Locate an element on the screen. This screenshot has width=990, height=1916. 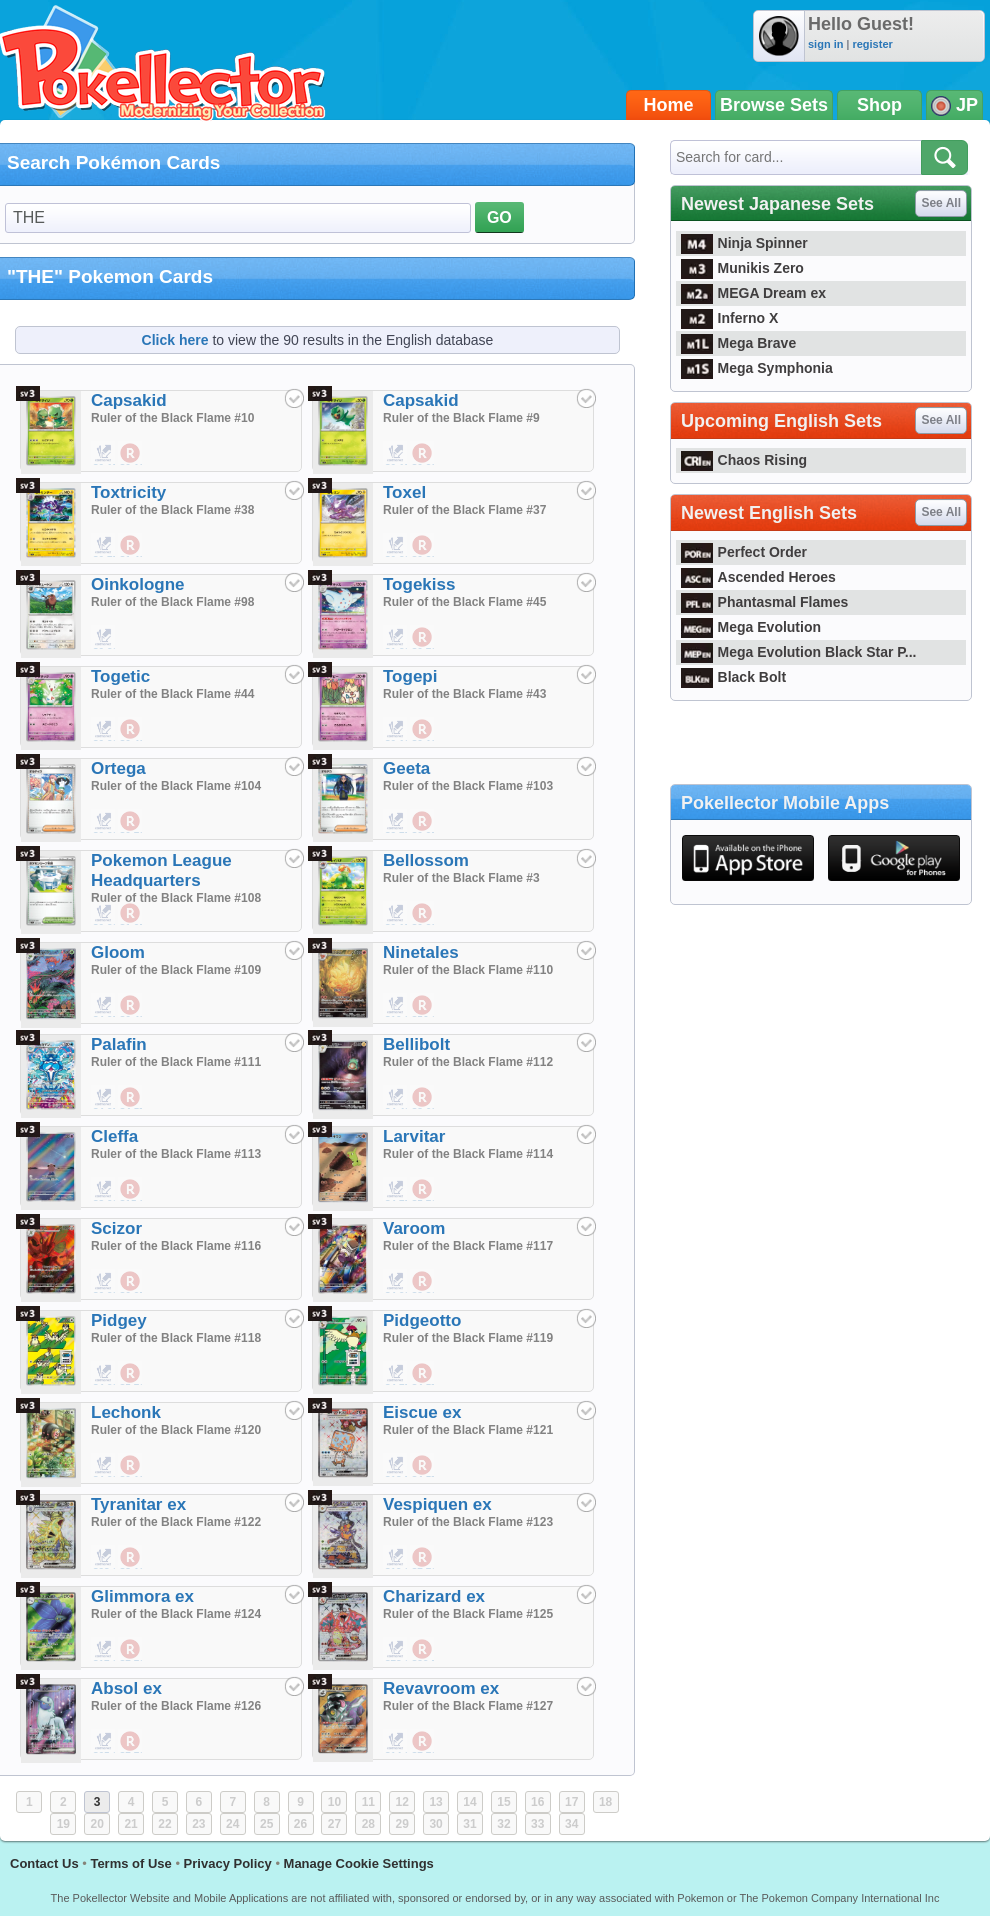
Bellossom is located at coordinates (426, 860).